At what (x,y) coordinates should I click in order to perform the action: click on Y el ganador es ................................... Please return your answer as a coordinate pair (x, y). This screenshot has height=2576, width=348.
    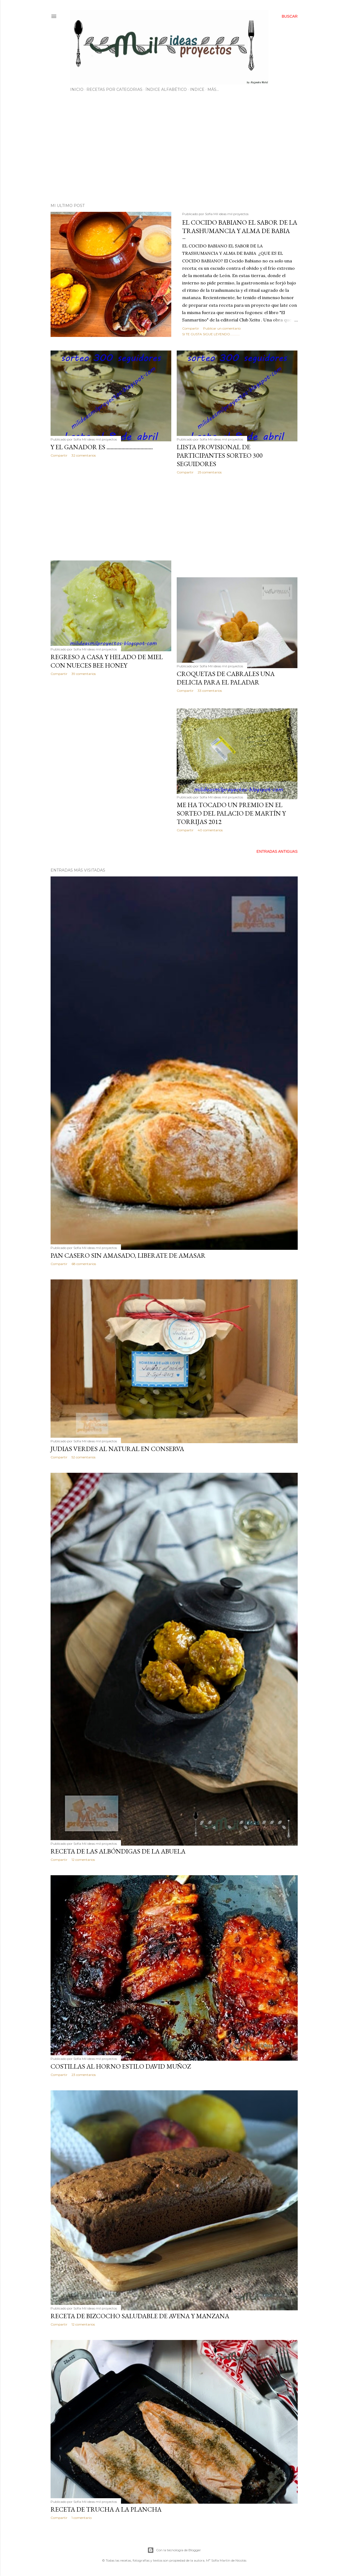
    Looking at the image, I should click on (102, 447).